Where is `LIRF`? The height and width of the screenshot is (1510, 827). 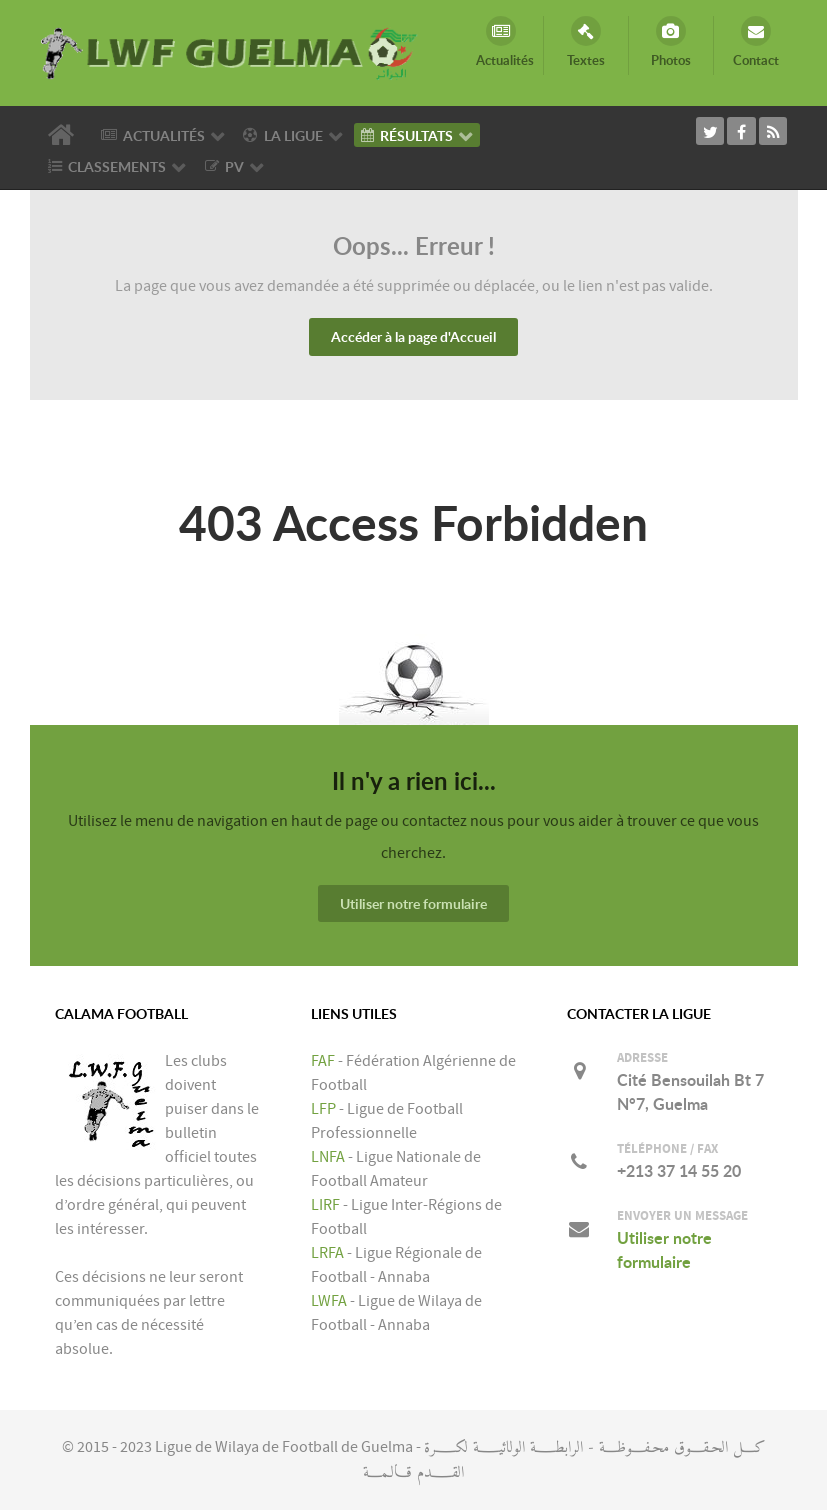 LIRF is located at coordinates (325, 1205).